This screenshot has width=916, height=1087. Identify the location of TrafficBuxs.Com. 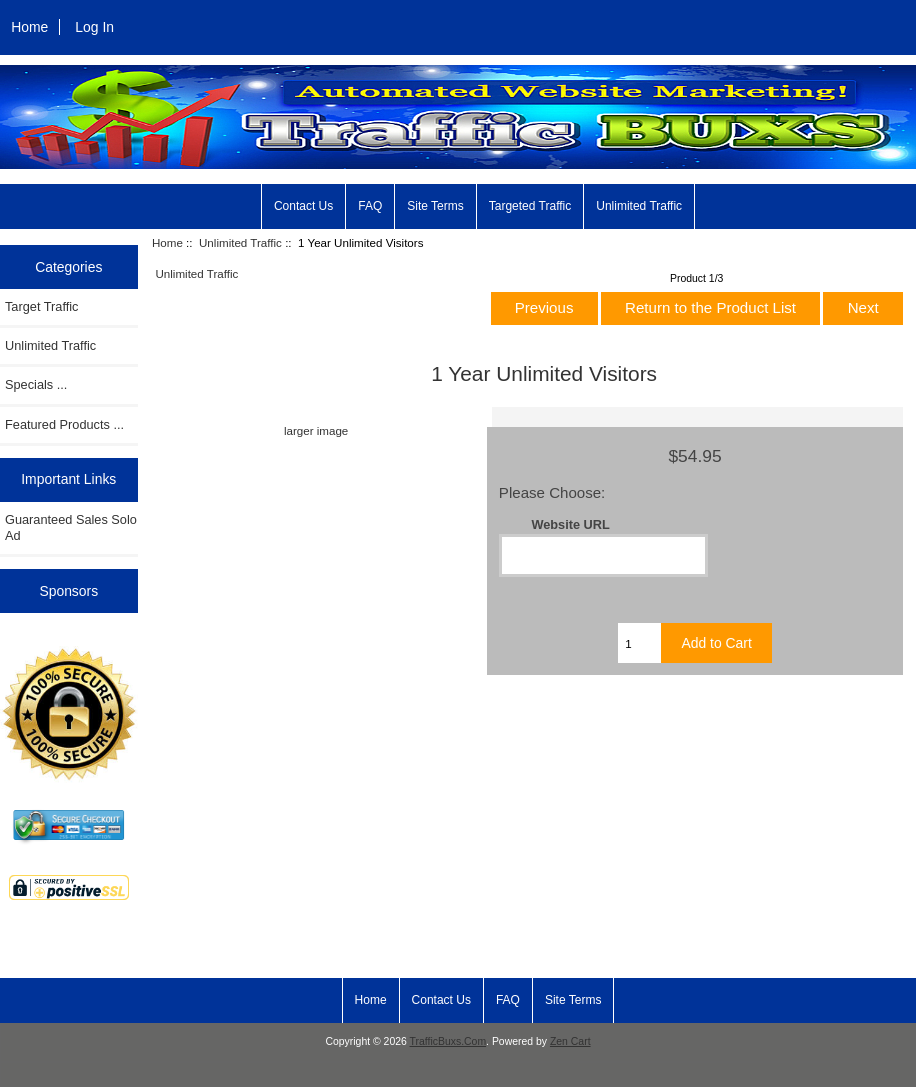
(448, 1041).